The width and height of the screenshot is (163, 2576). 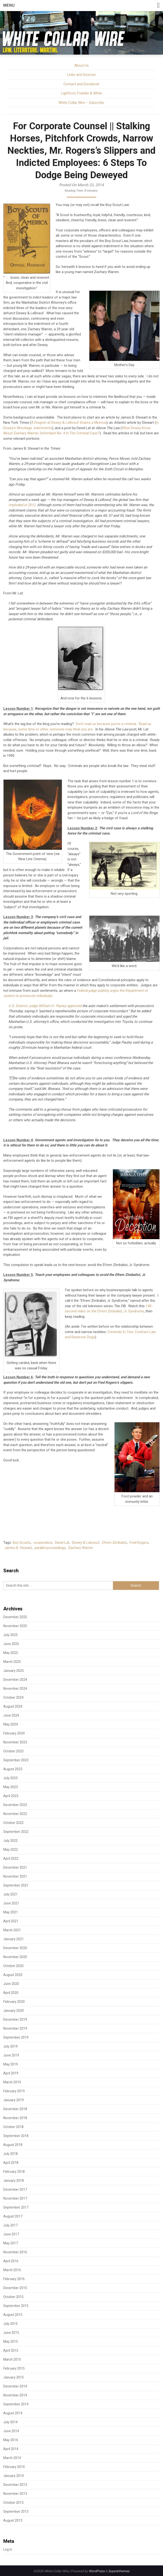 What do you see at coordinates (10, 1796) in the screenshot?
I see `April 2023` at bounding box center [10, 1796].